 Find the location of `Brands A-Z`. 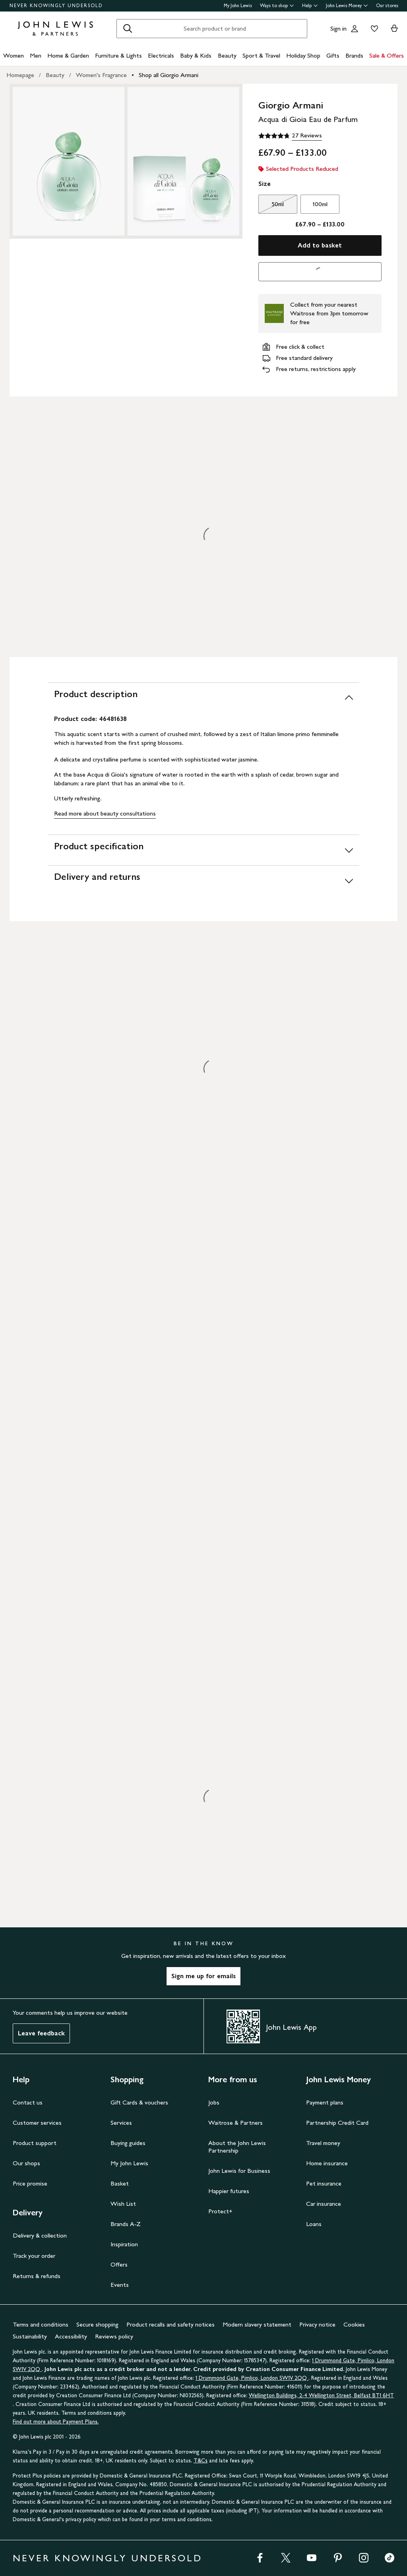

Brands A-Z is located at coordinates (125, 2224).